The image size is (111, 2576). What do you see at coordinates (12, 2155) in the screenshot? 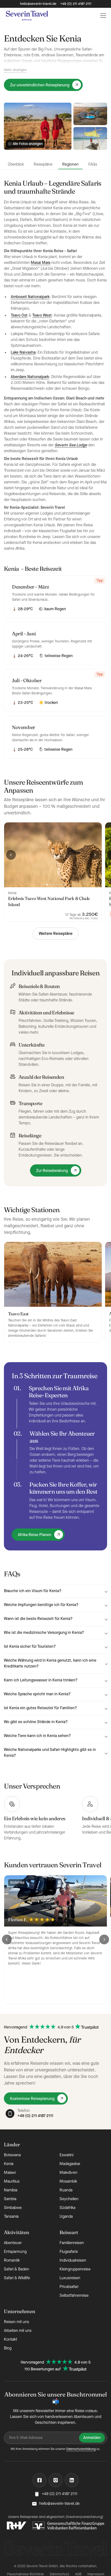
I see `Botswana` at bounding box center [12, 2155].